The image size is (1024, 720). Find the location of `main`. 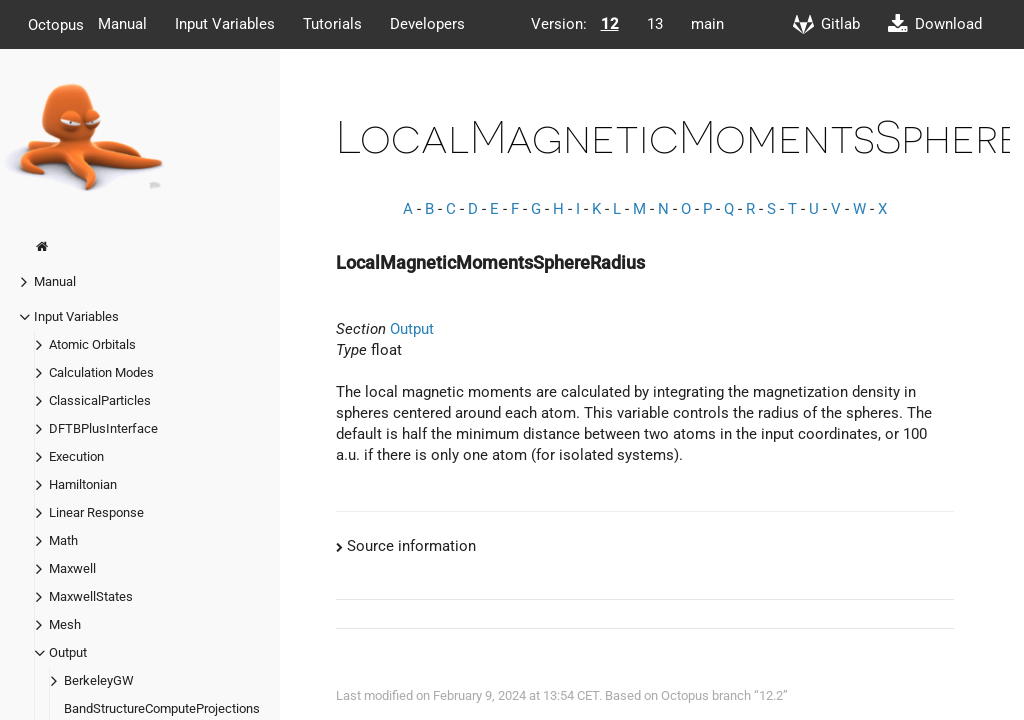

main is located at coordinates (707, 24).